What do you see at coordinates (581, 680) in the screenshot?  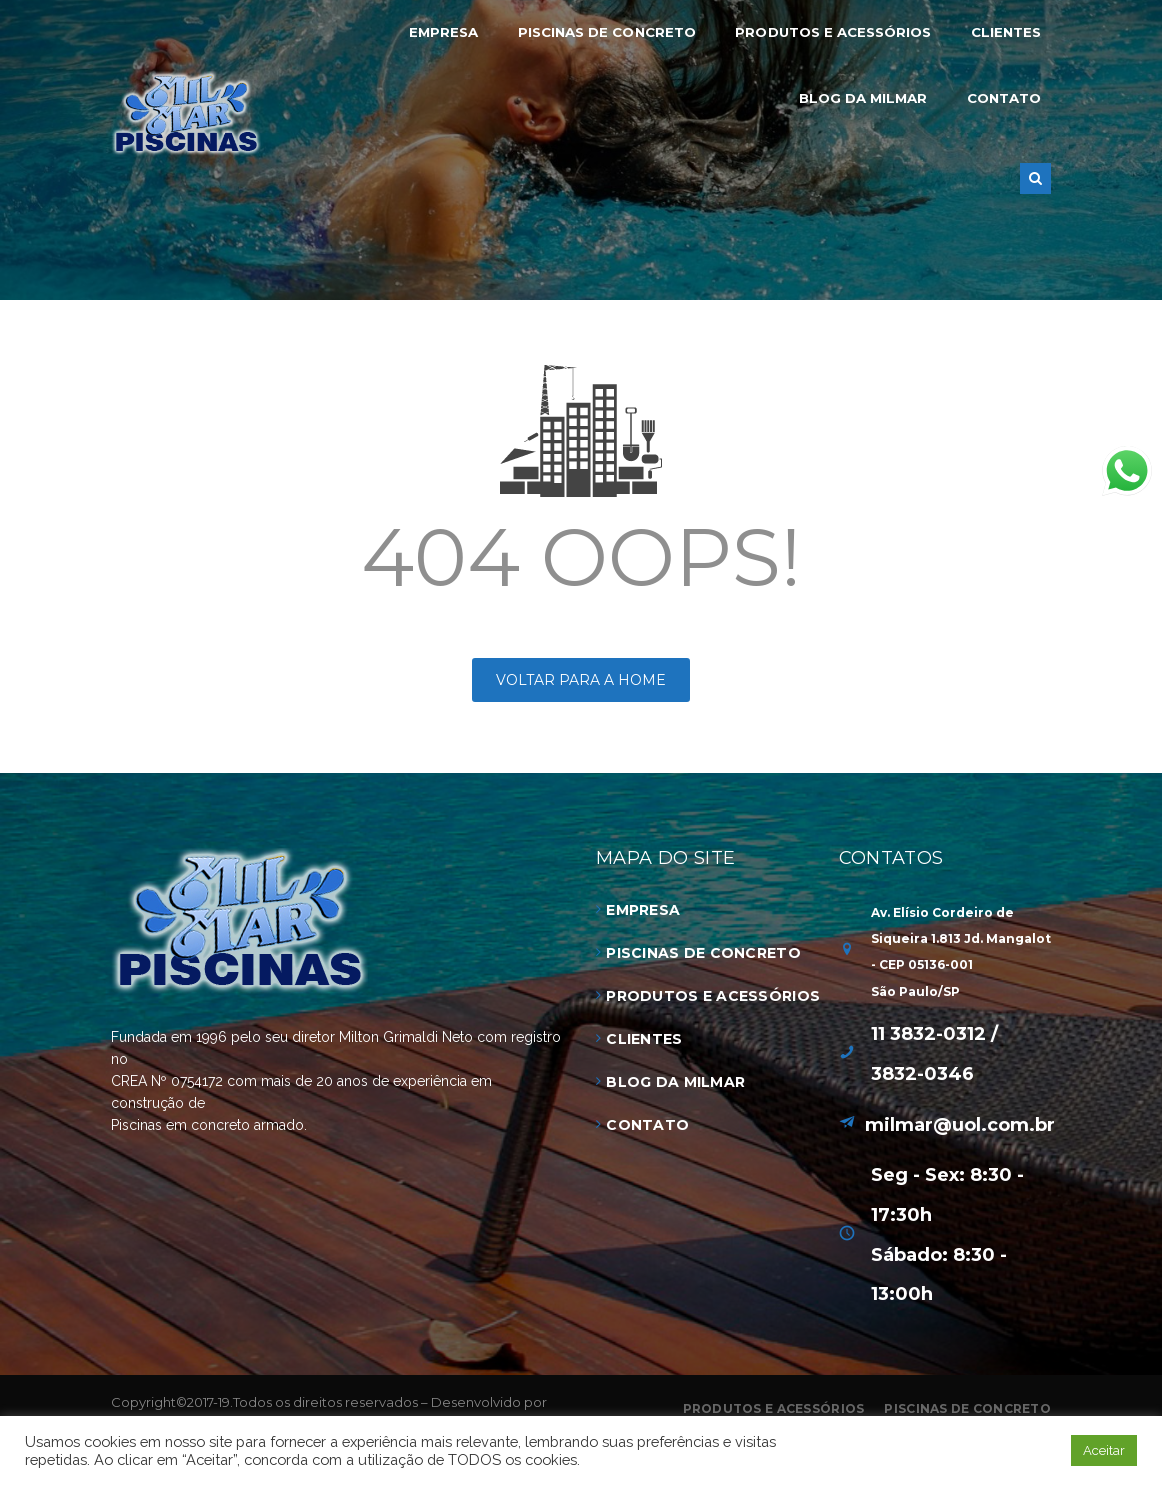 I see `Voltar para a HOME` at bounding box center [581, 680].